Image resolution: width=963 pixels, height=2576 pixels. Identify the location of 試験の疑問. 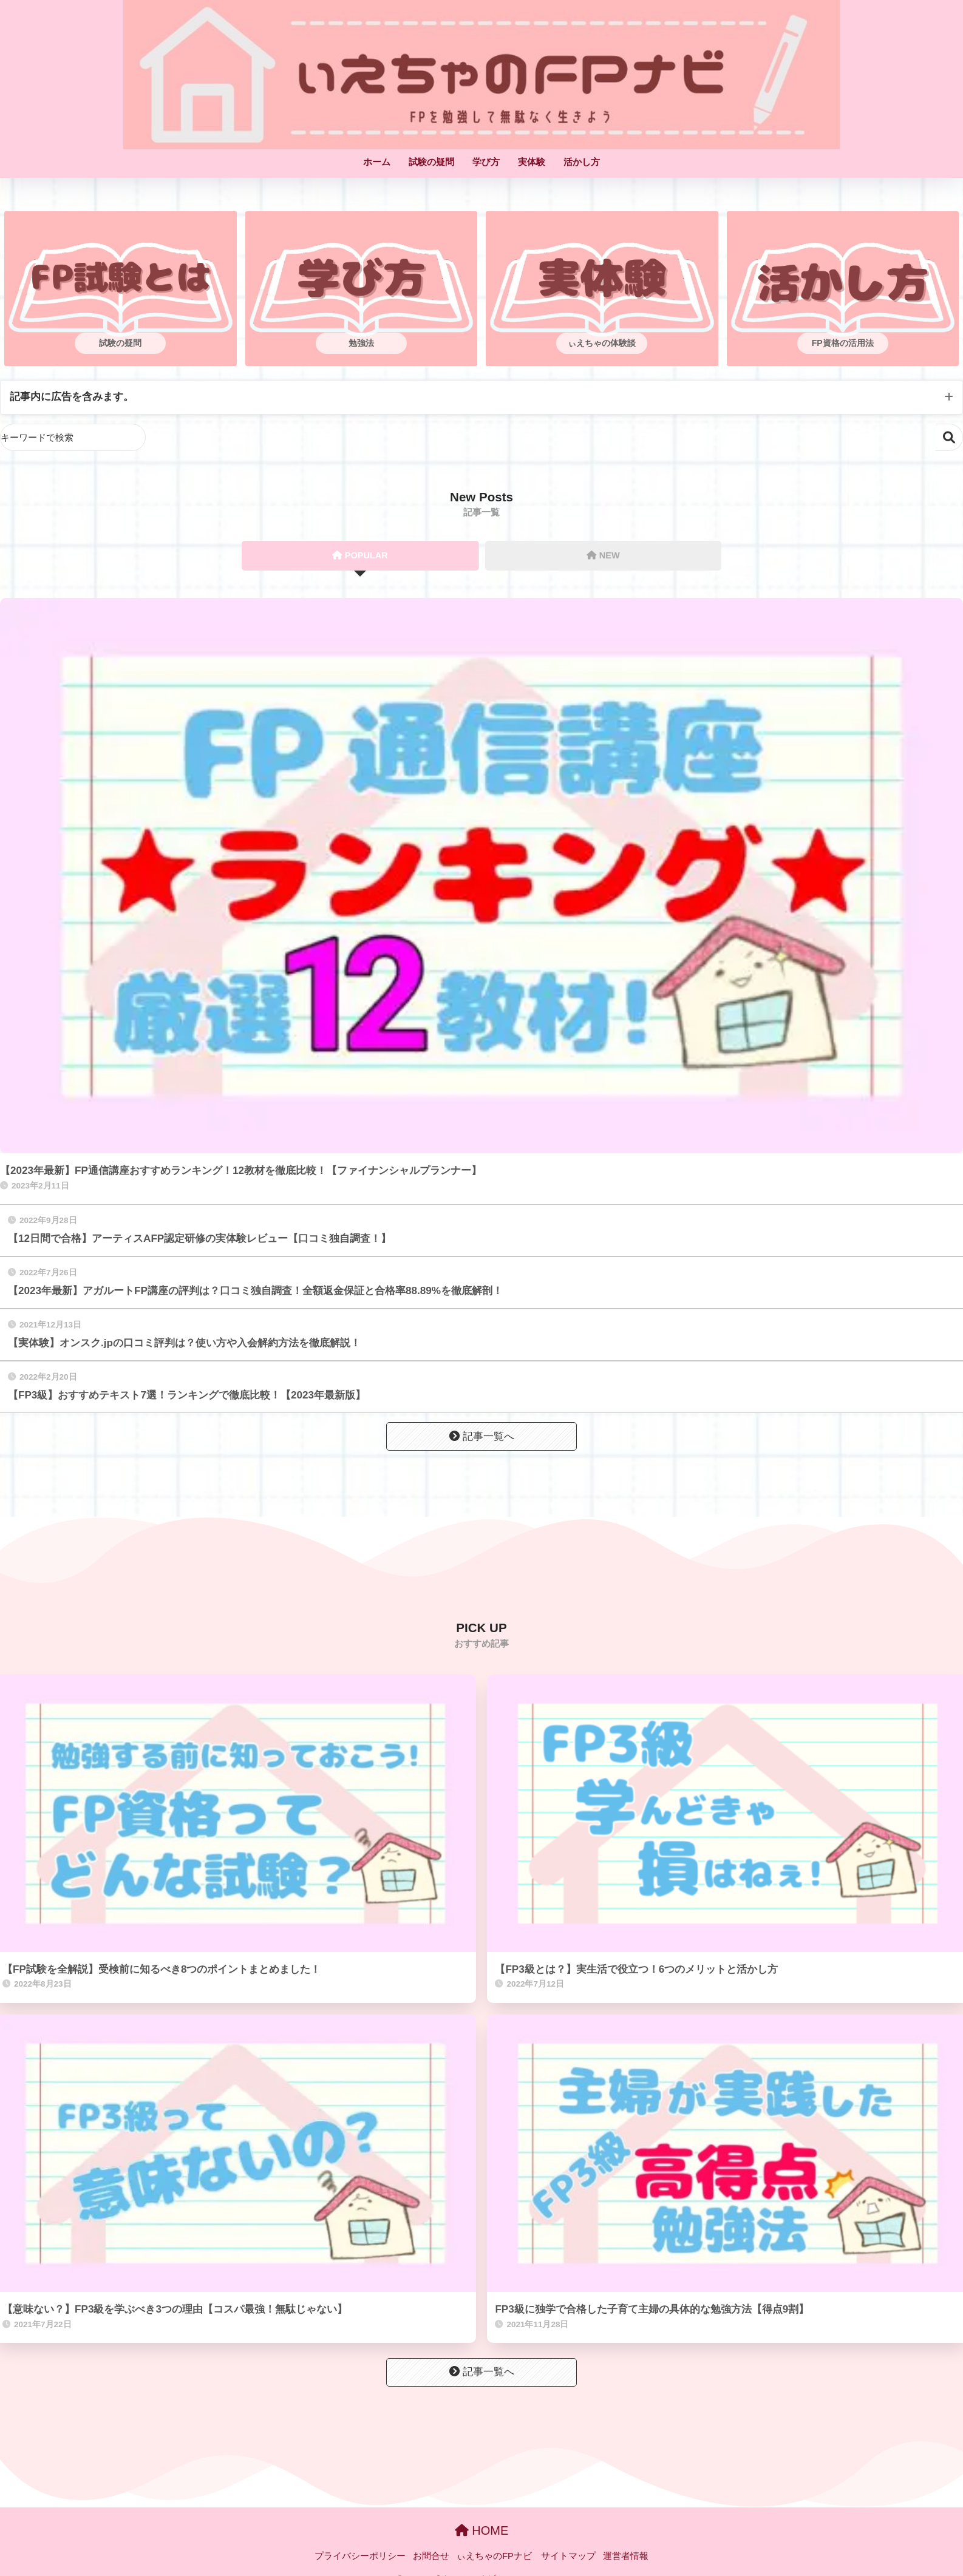
(431, 162).